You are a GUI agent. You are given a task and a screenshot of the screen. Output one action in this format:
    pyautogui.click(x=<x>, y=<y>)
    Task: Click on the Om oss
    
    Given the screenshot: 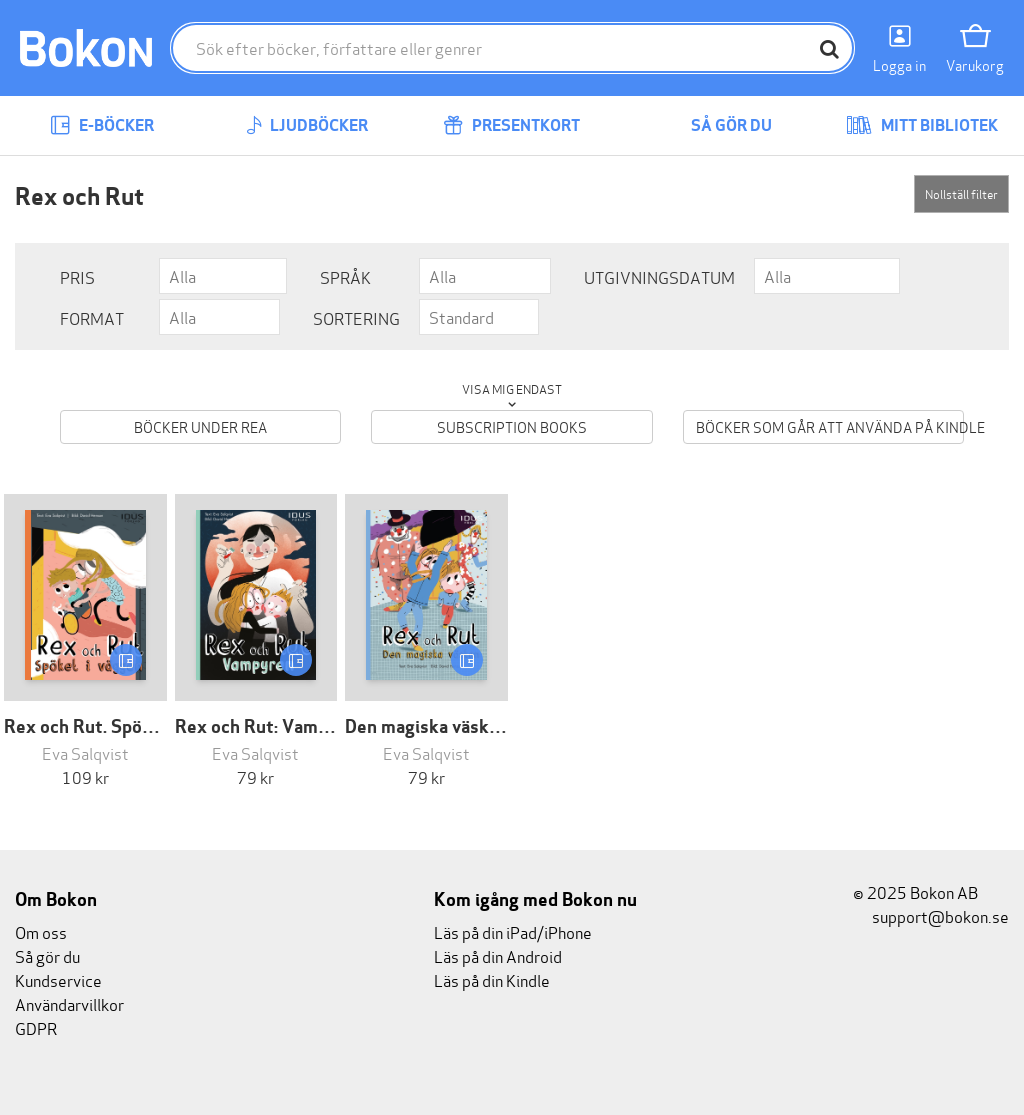 What is the action you would take?
    pyautogui.click(x=41, y=931)
    